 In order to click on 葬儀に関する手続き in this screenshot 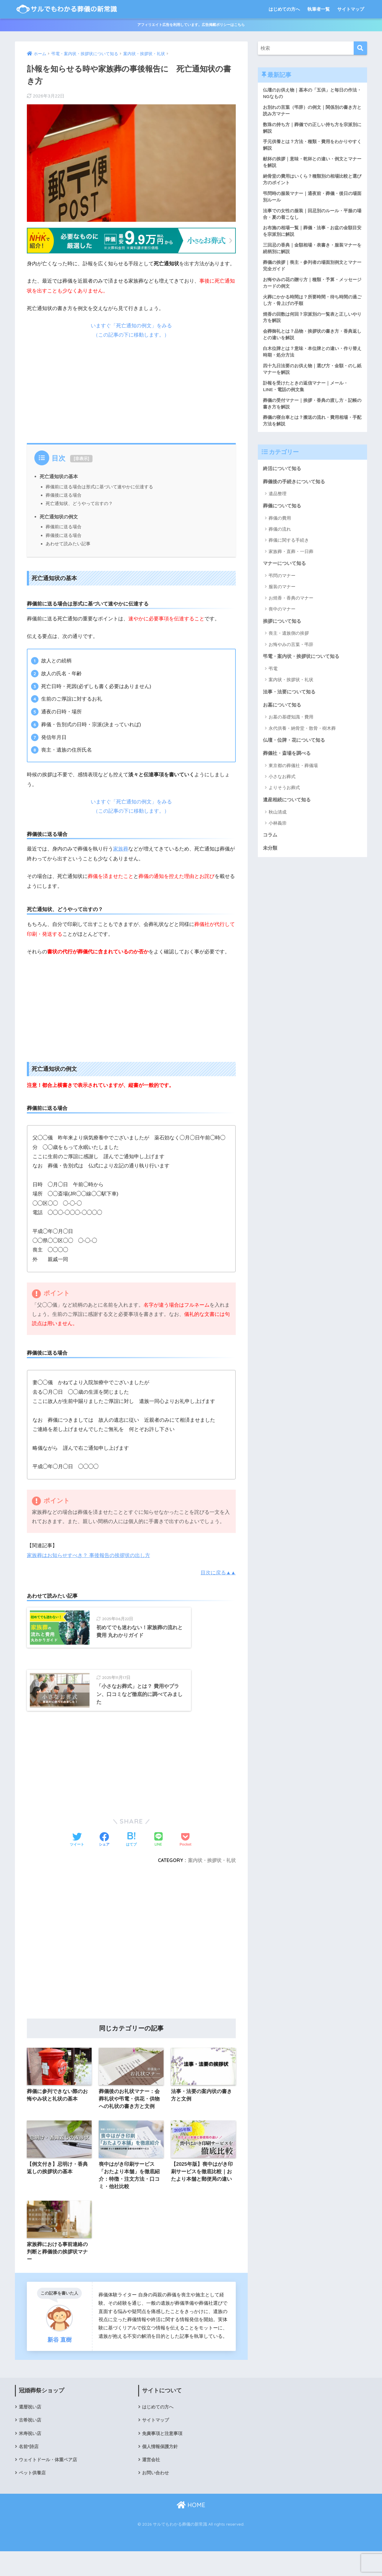, I will do `click(289, 549)`.